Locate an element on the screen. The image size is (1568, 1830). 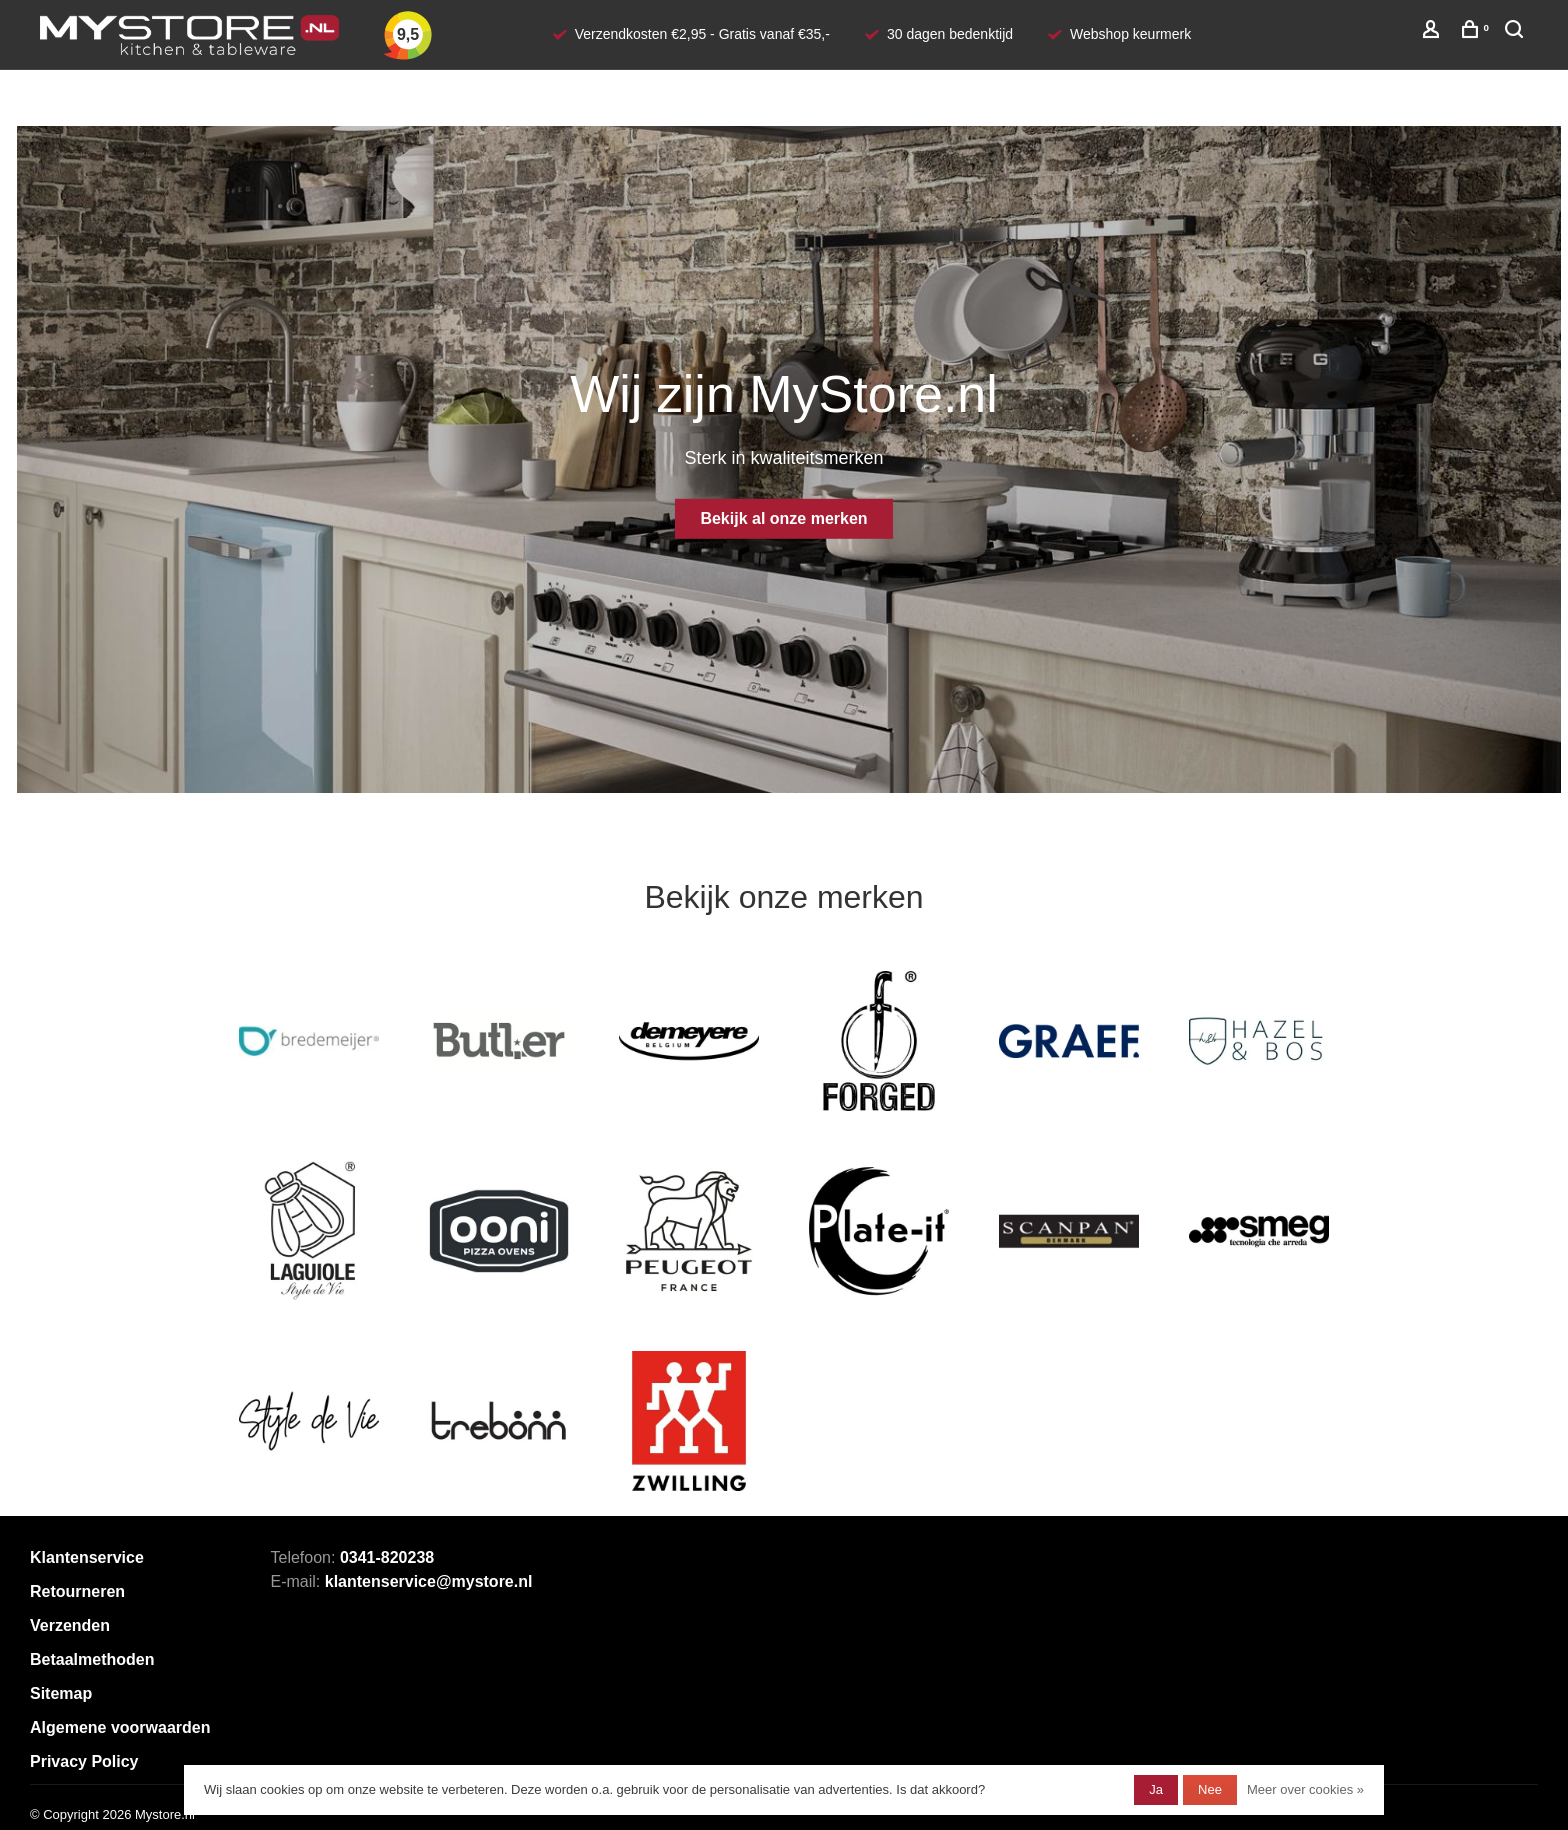
Ja is located at coordinates (1156, 1789).